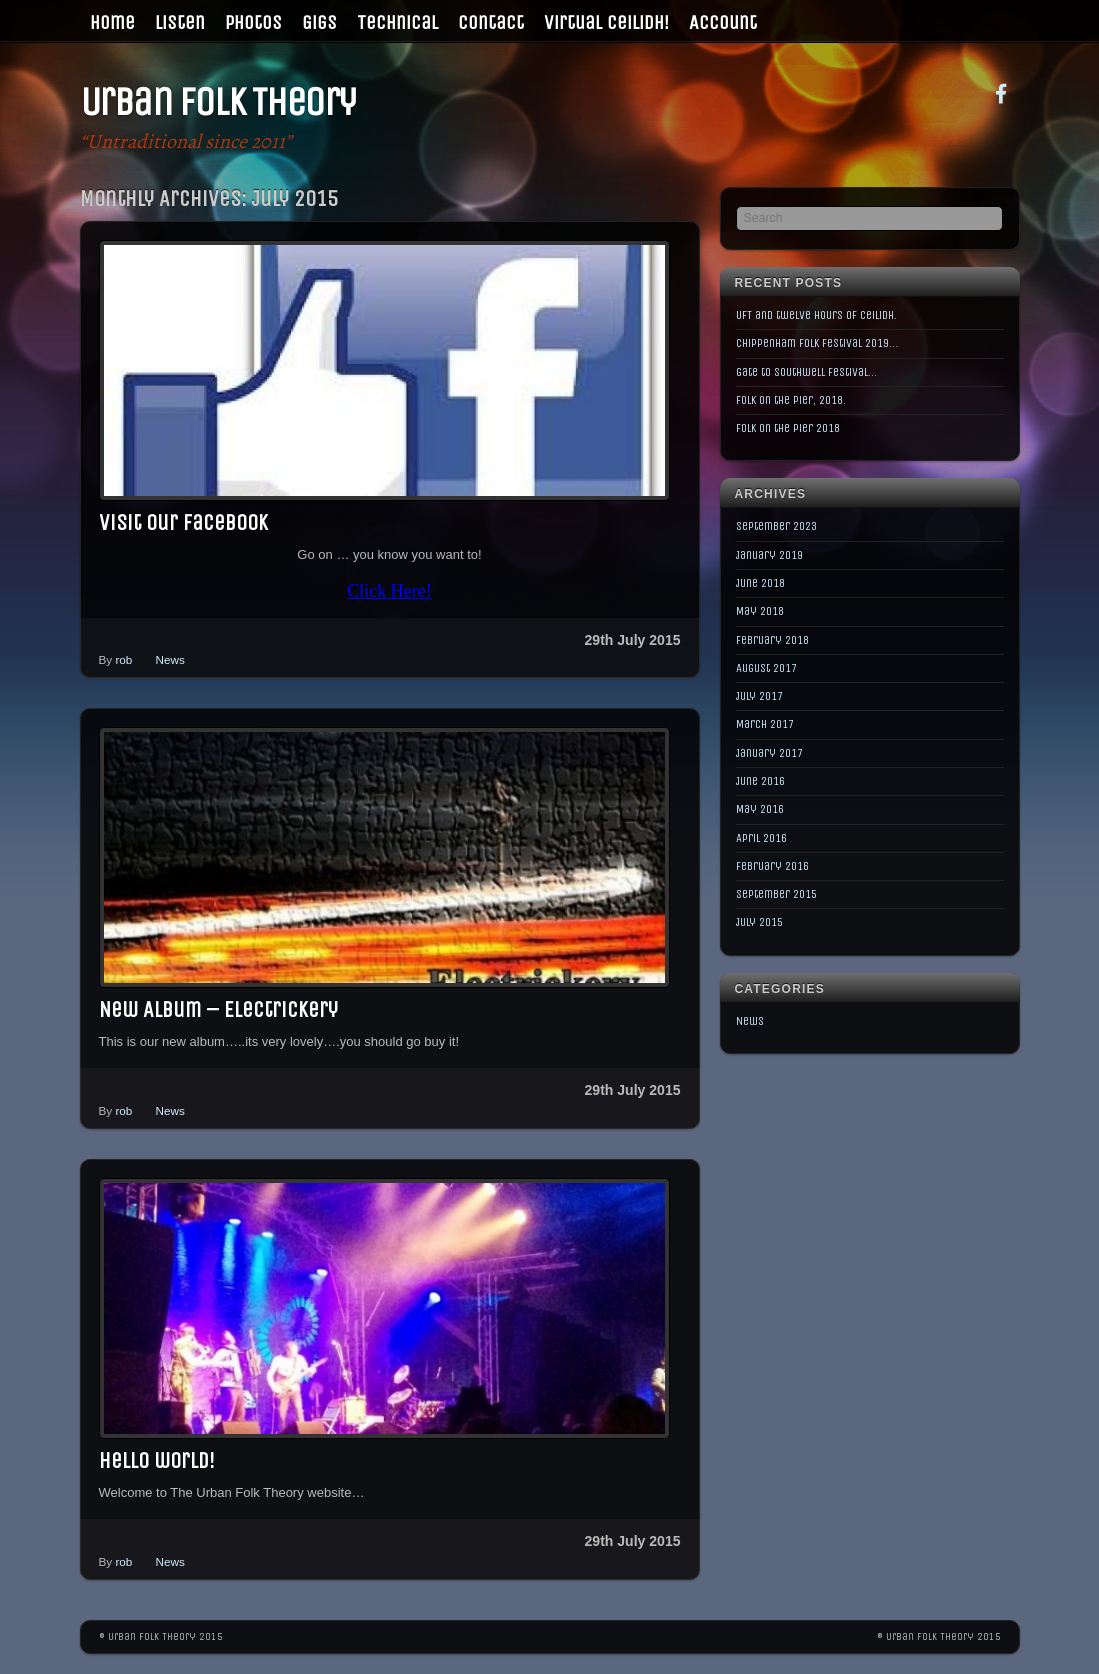 This screenshot has width=1099, height=1674. I want to click on June 2016, so click(760, 781).